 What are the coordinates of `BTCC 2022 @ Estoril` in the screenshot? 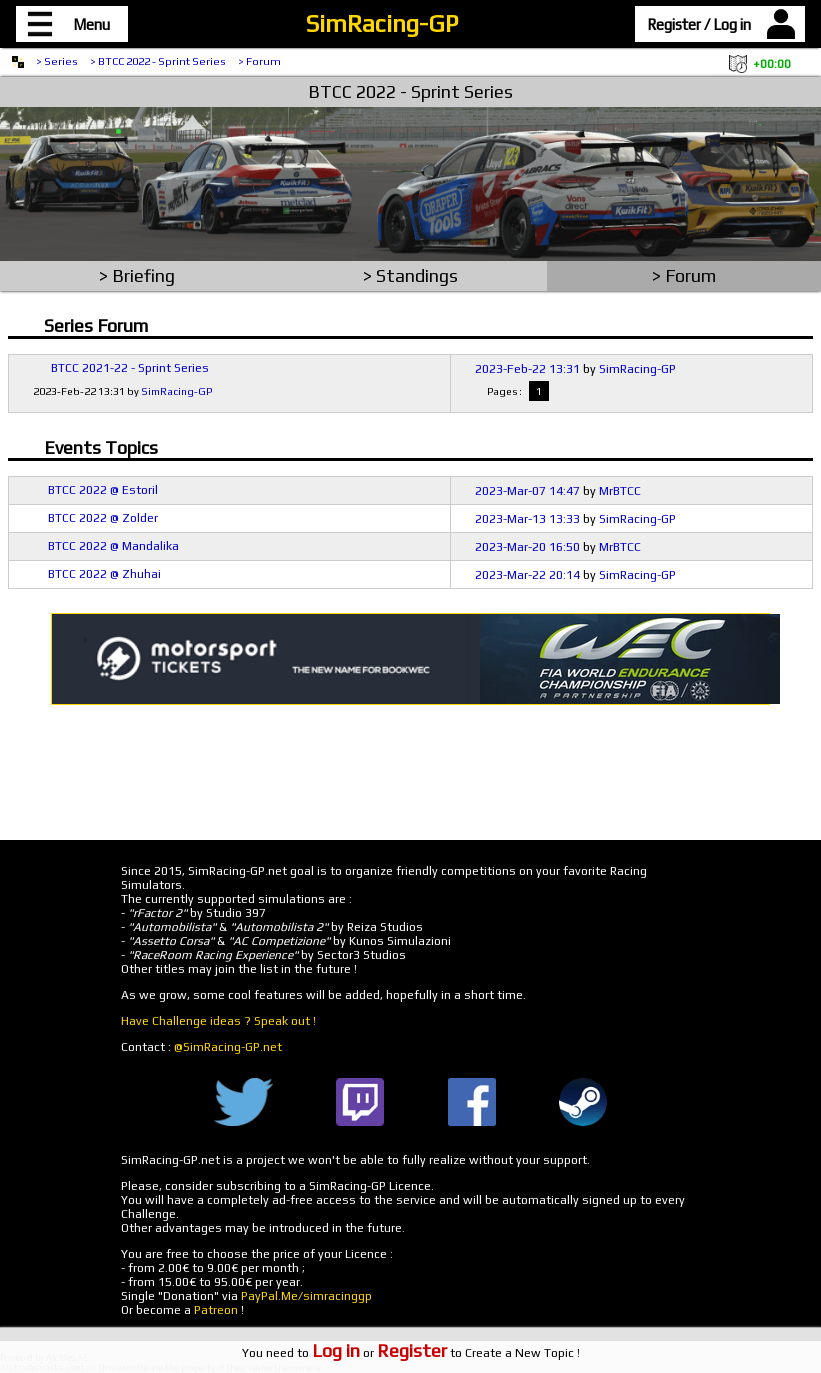 It's located at (103, 490).